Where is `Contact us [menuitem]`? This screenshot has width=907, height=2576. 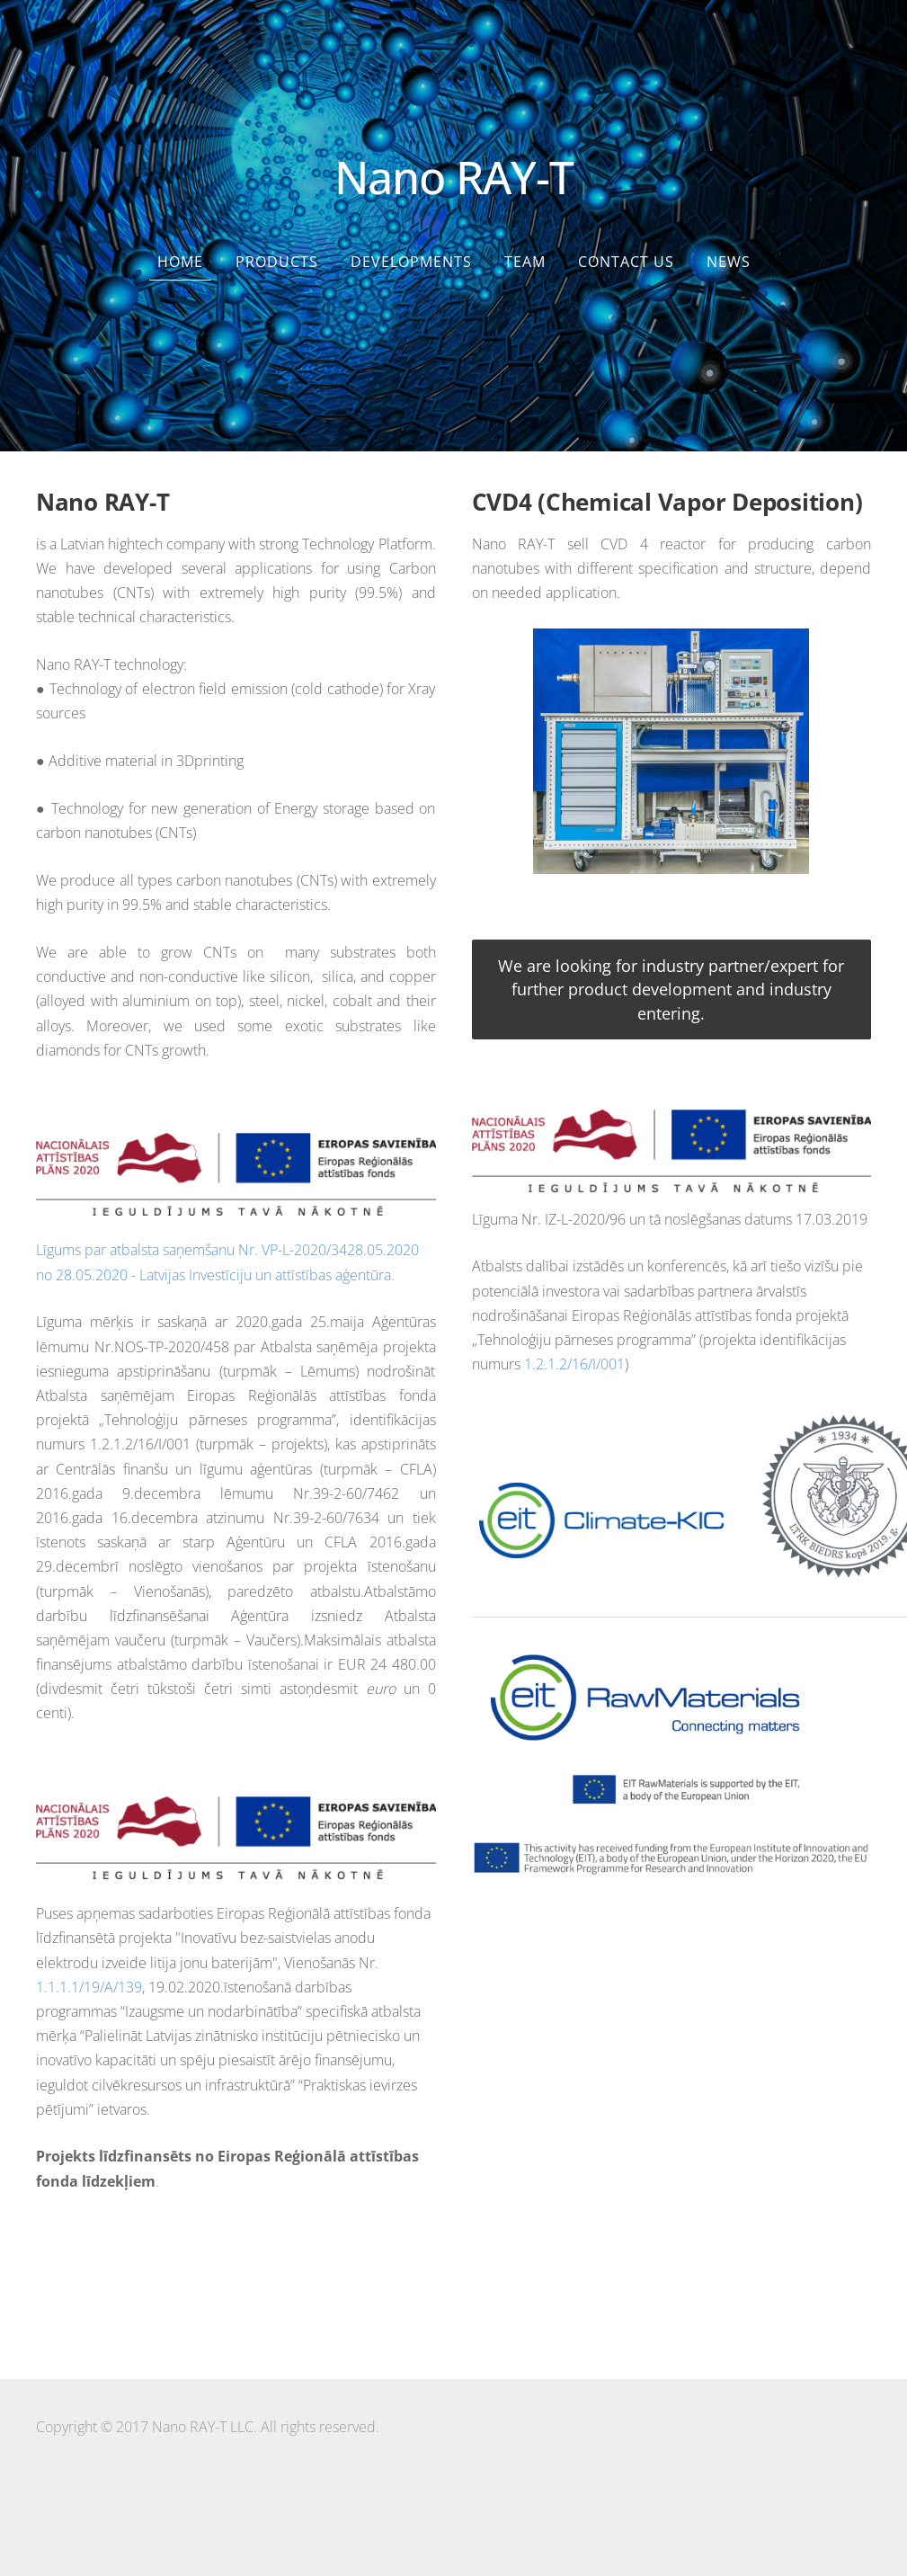 Contact us [menuitem] is located at coordinates (626, 262).